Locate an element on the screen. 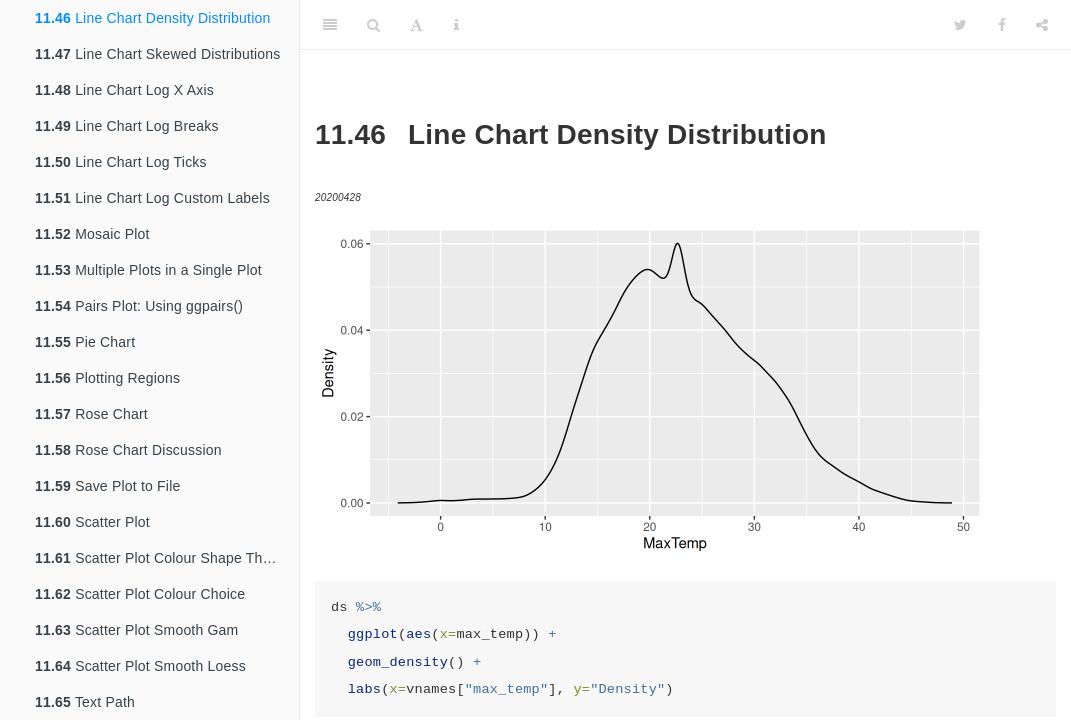 This screenshot has width=1071, height=720. Mosaic Plot is located at coordinates (92, 234).